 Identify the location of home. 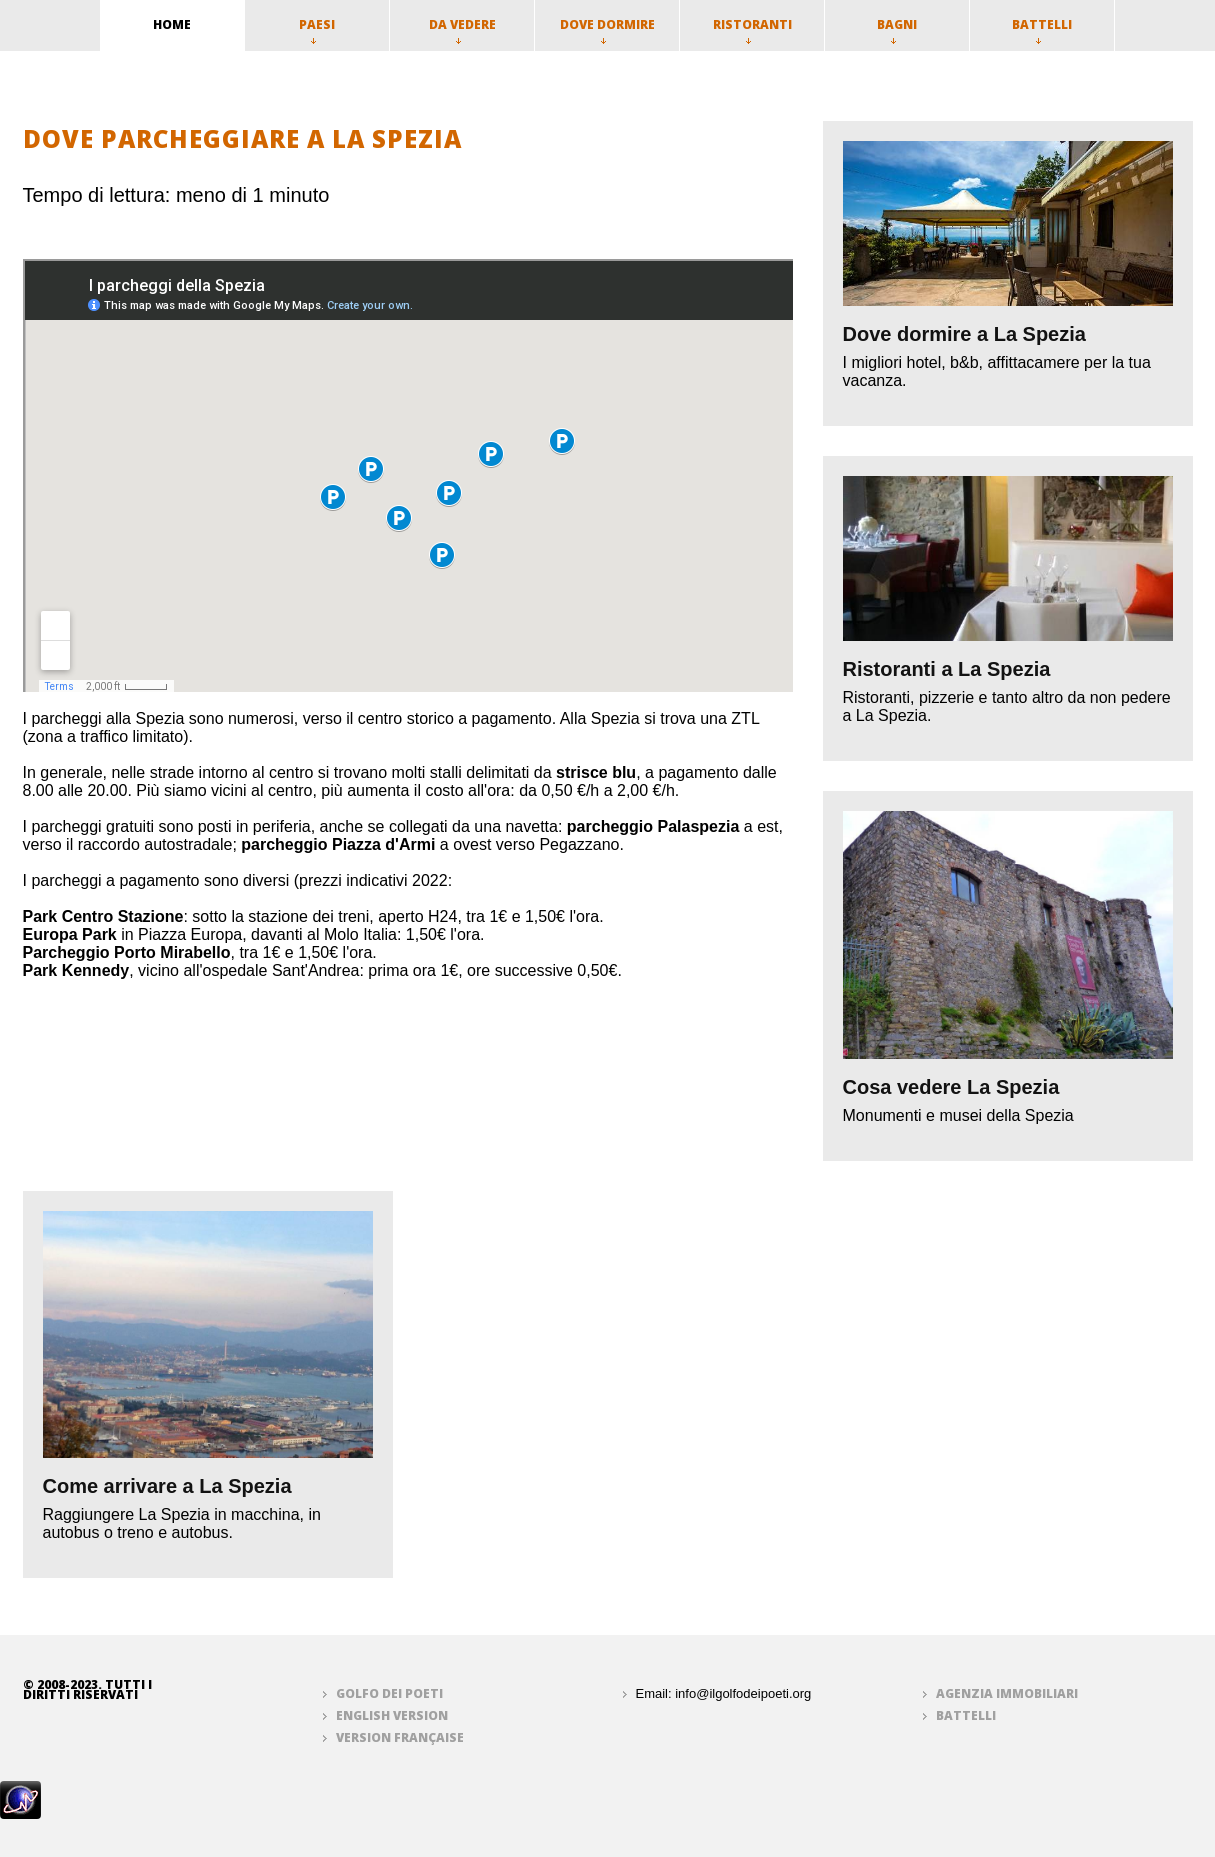
(172, 24).